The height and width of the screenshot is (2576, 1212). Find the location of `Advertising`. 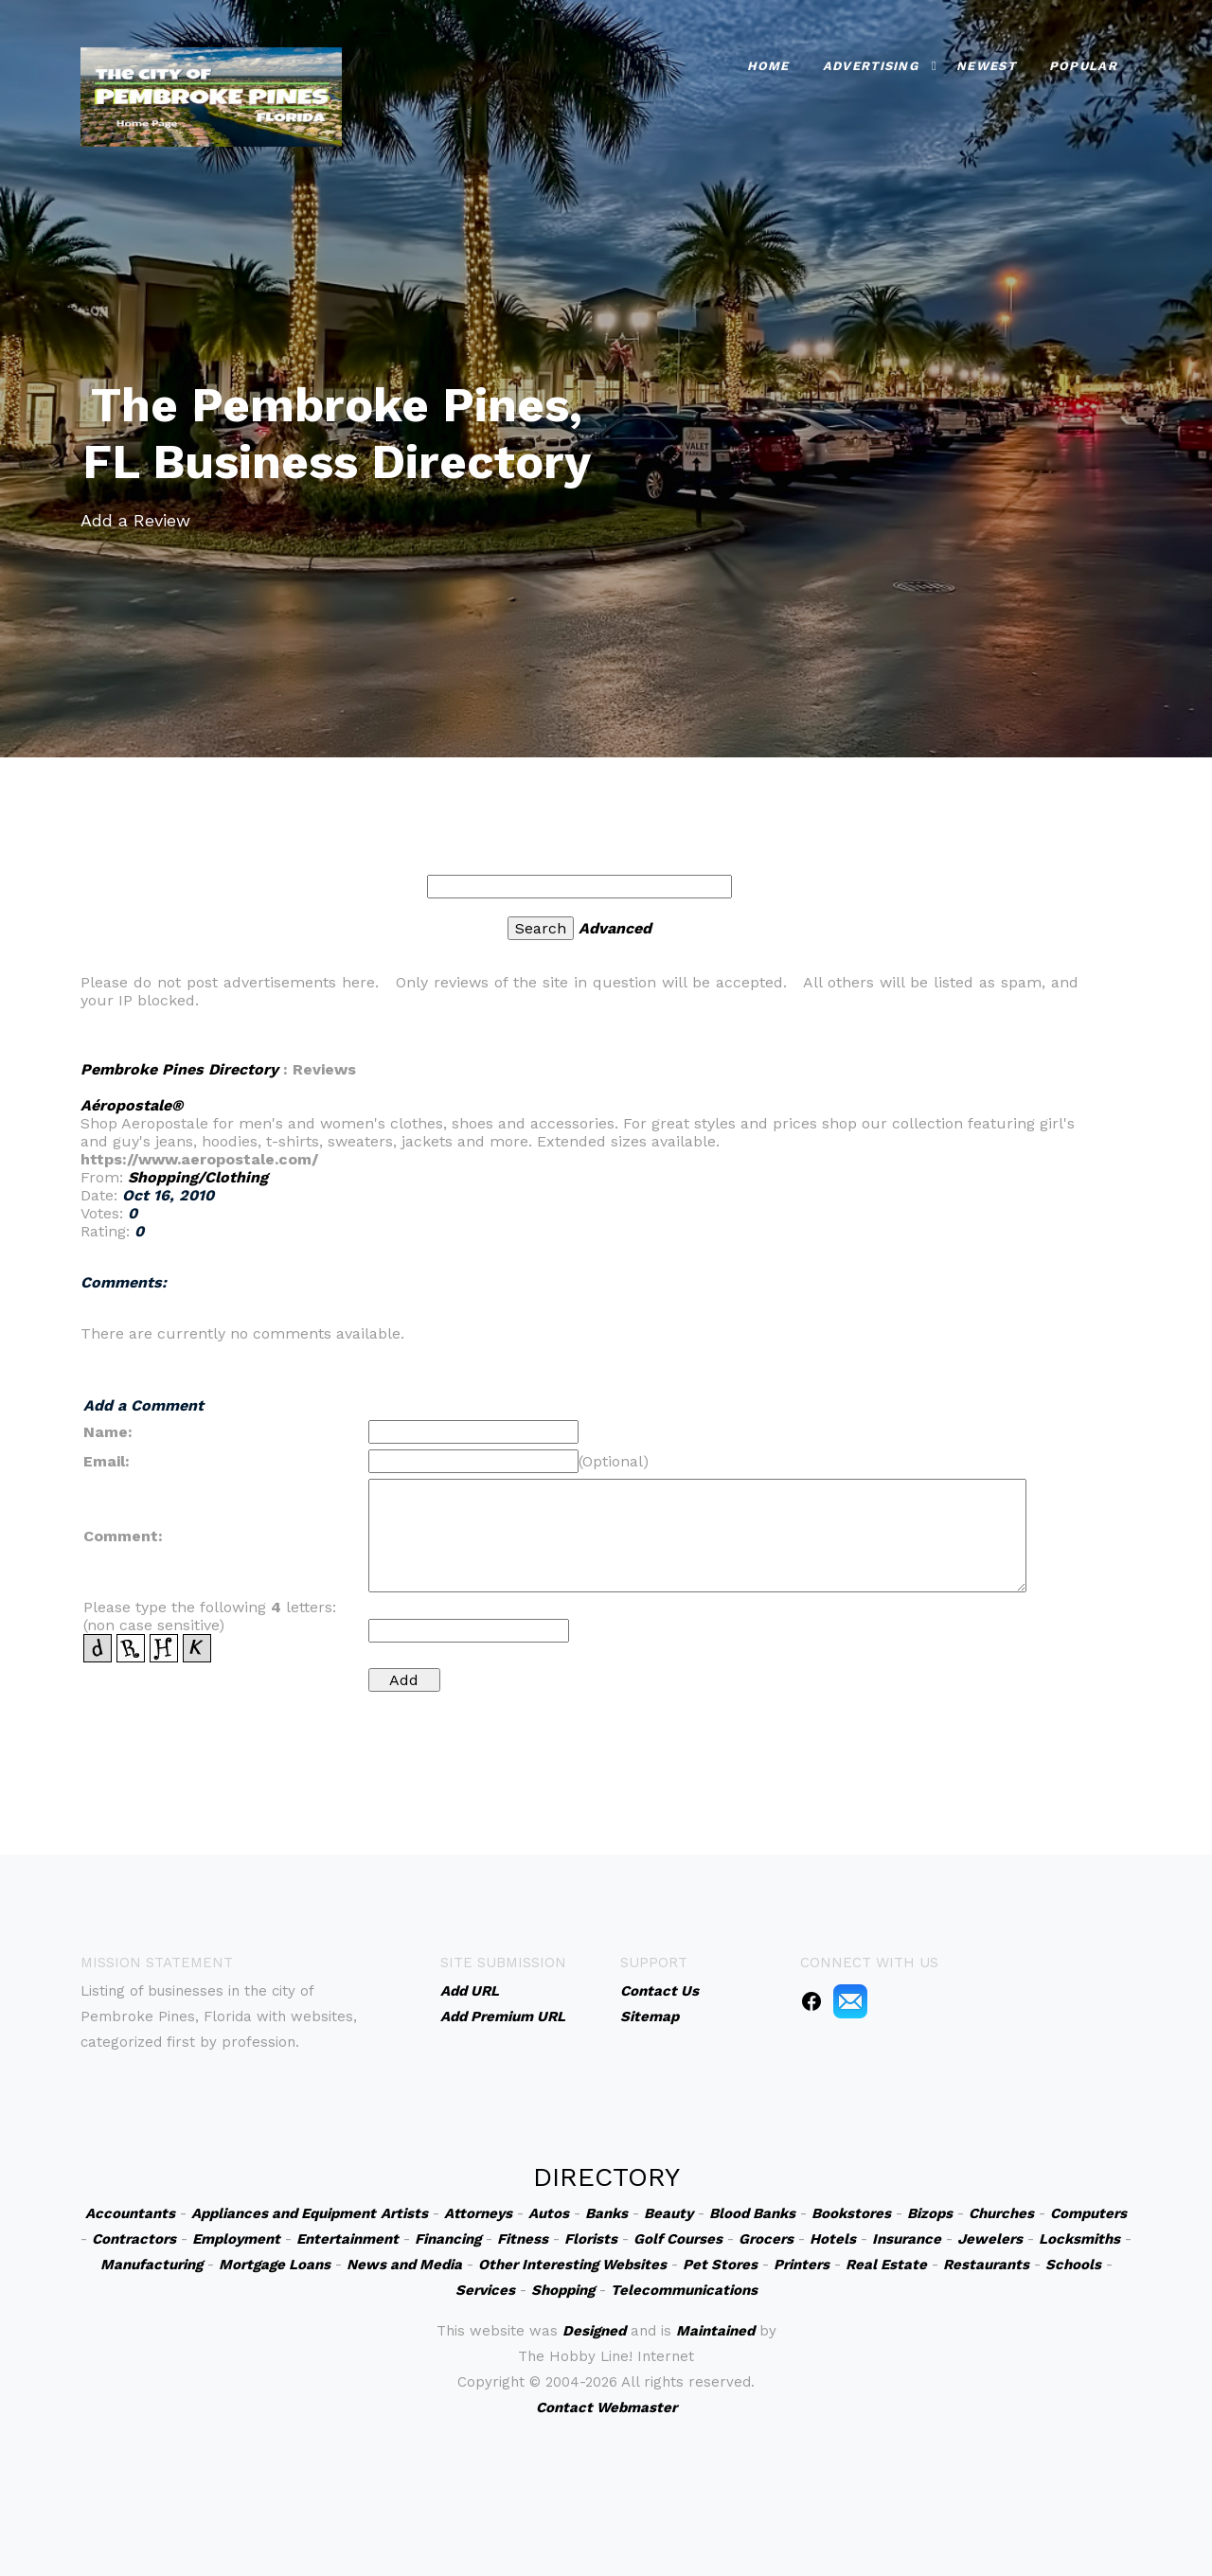

Advertising is located at coordinates (870, 61).